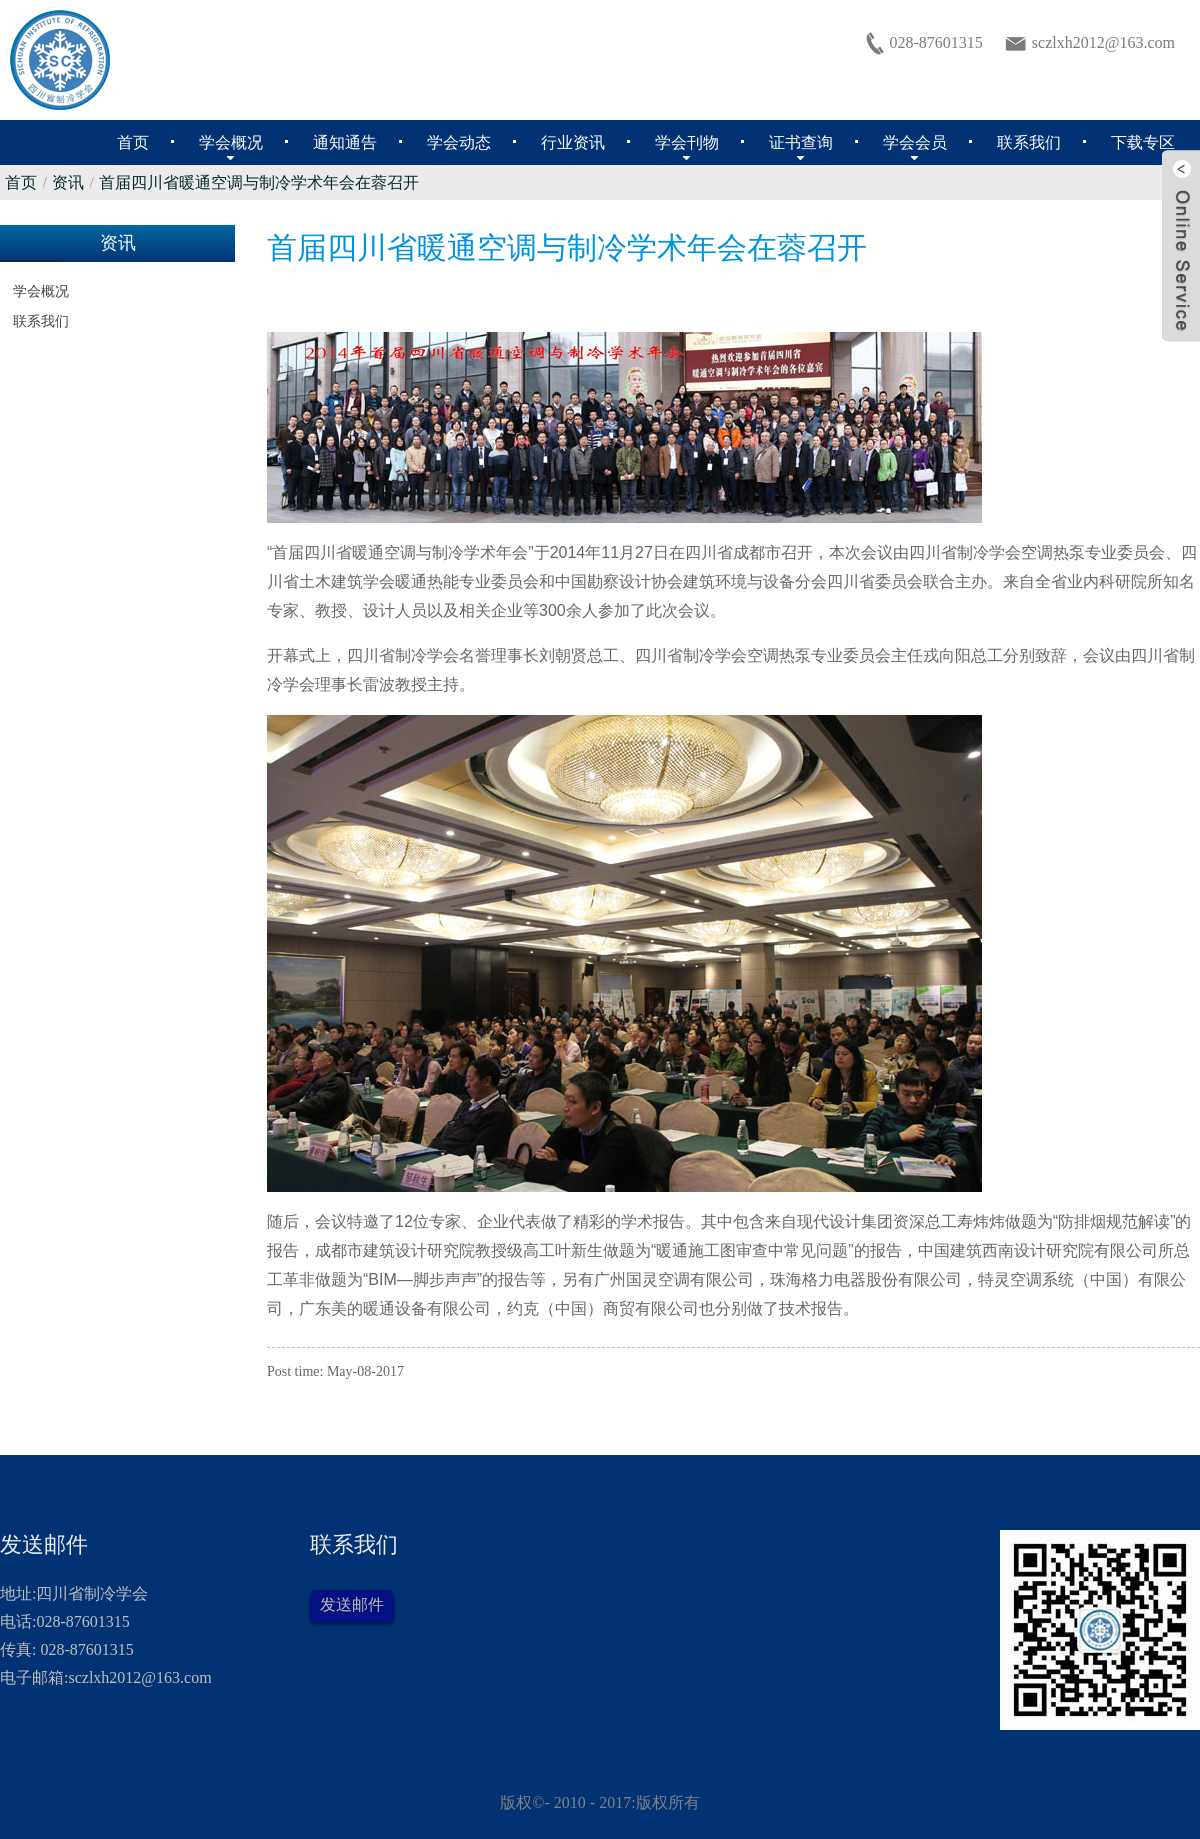 This screenshot has height=1839, width=1200. What do you see at coordinates (352, 1604) in the screenshot?
I see `发送邮件` at bounding box center [352, 1604].